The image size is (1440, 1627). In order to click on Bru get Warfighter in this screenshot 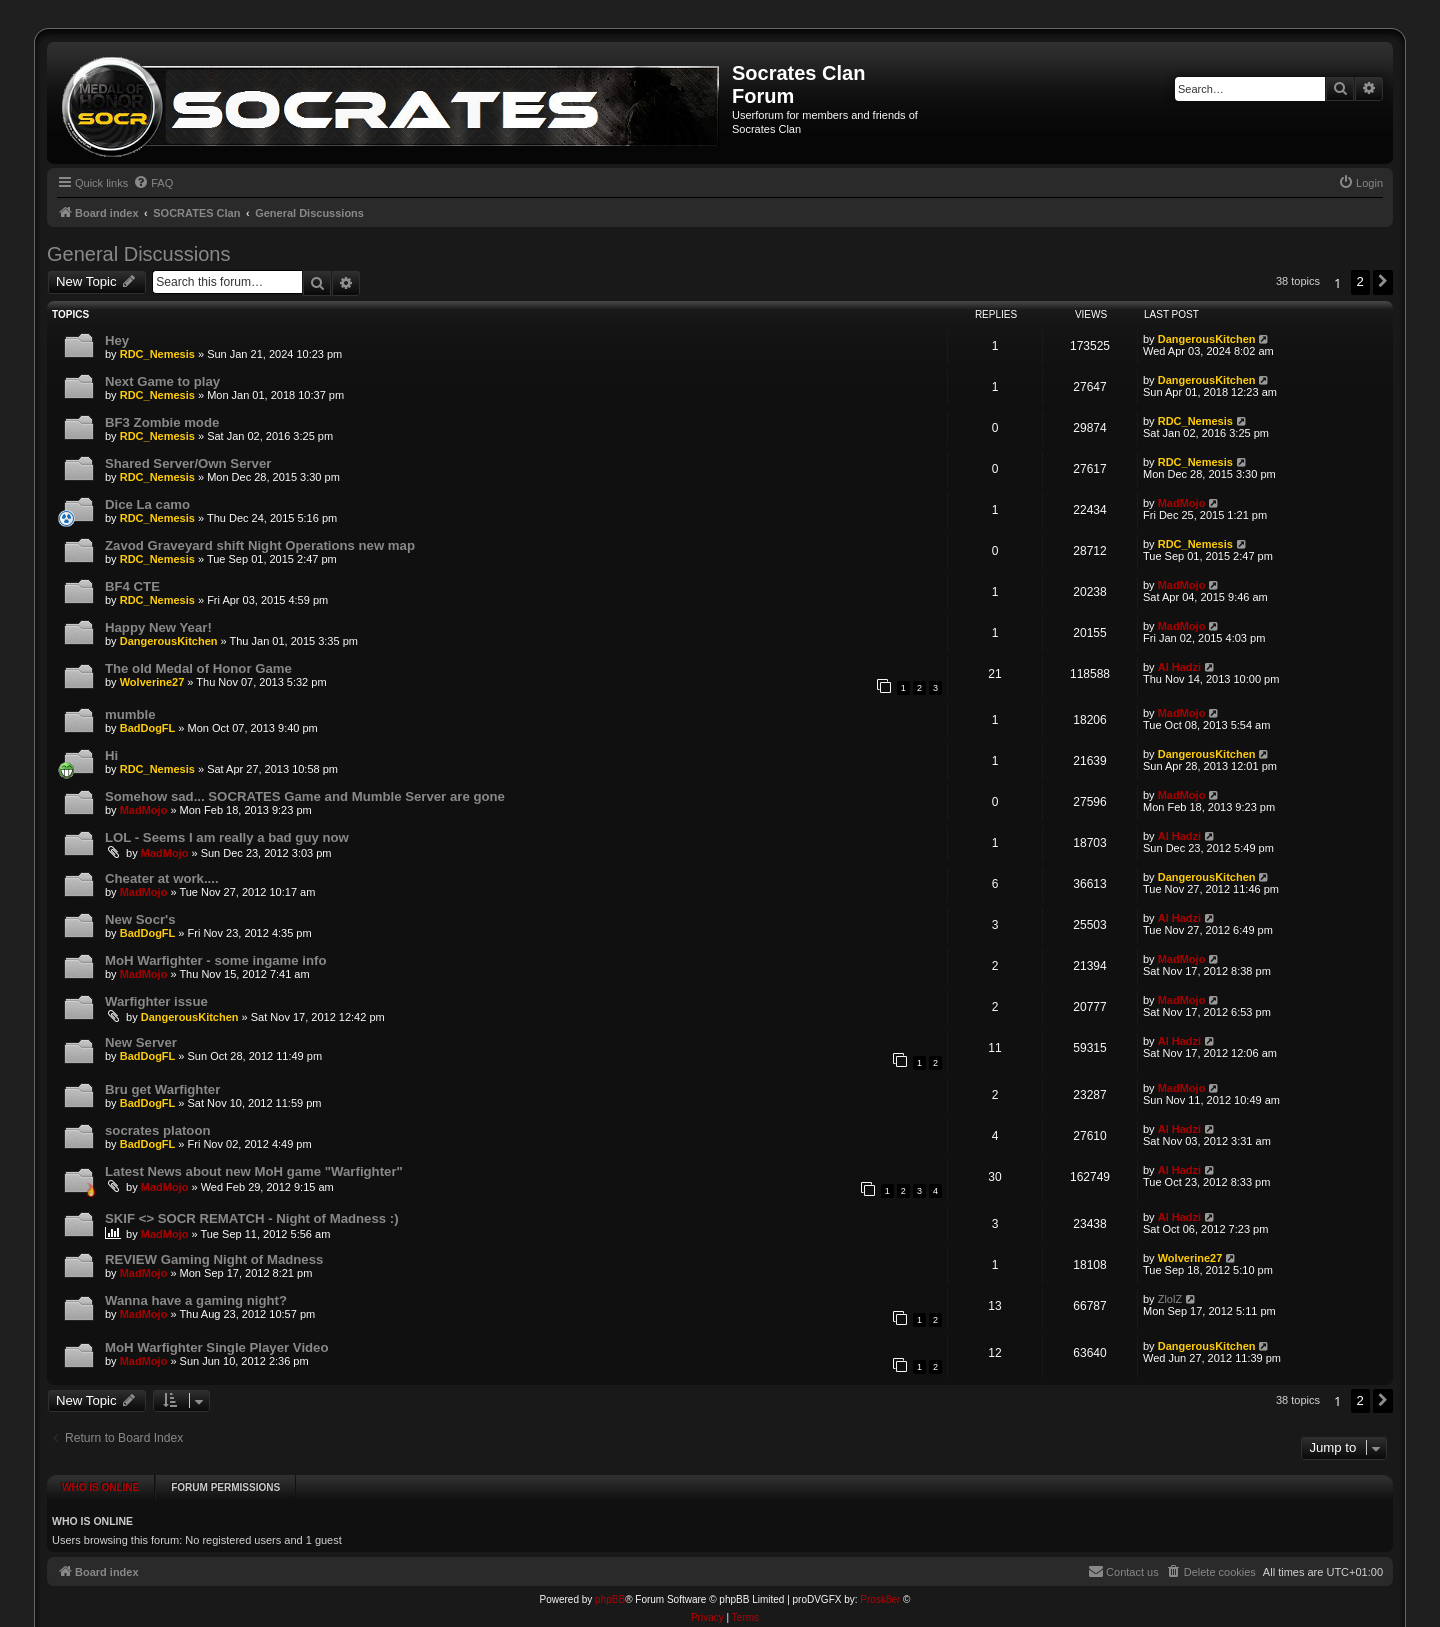, I will do `click(162, 1089)`.